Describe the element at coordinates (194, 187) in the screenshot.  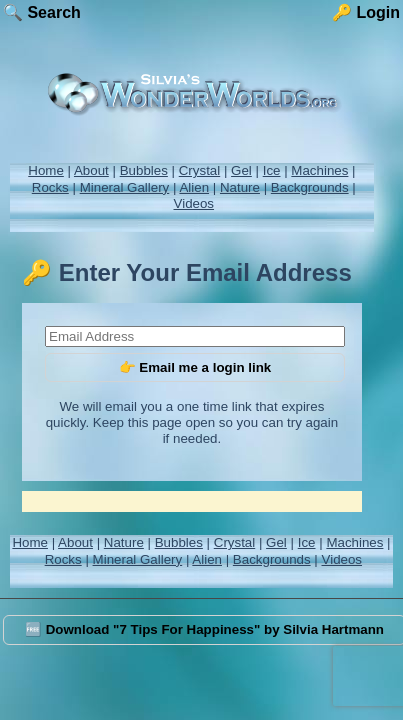
I see `Alien` at that location.